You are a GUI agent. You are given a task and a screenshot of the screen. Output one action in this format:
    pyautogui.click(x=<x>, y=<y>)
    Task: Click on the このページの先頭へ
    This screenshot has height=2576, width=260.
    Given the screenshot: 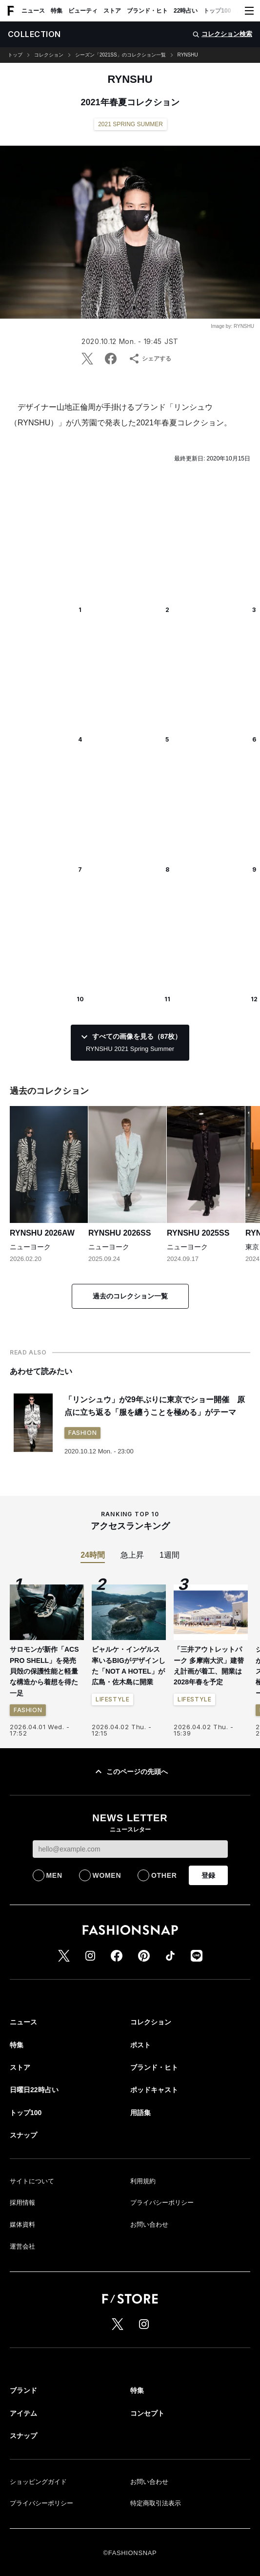 What is the action you would take?
    pyautogui.click(x=130, y=1771)
    